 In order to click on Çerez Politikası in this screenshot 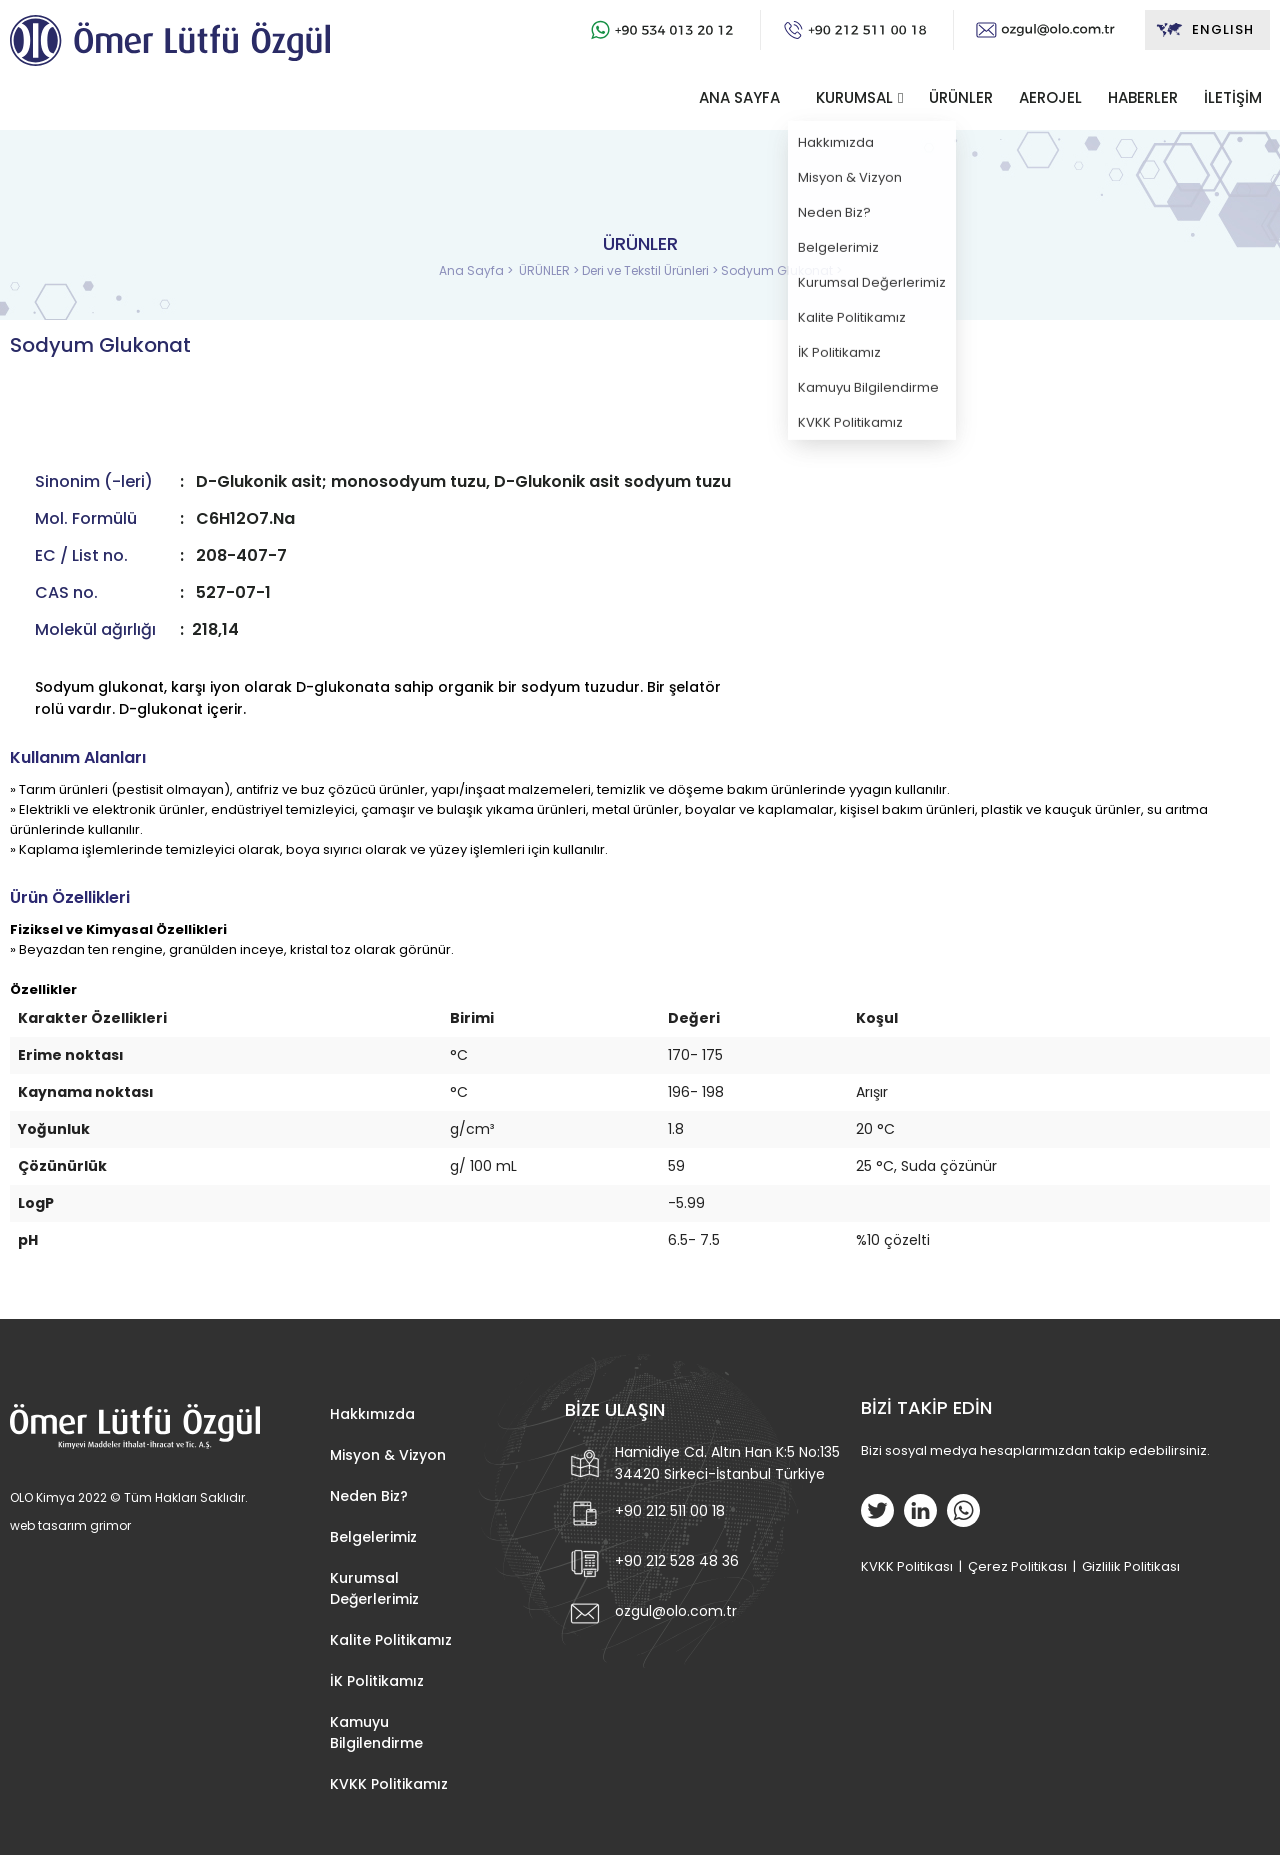, I will do `click(1017, 1566)`.